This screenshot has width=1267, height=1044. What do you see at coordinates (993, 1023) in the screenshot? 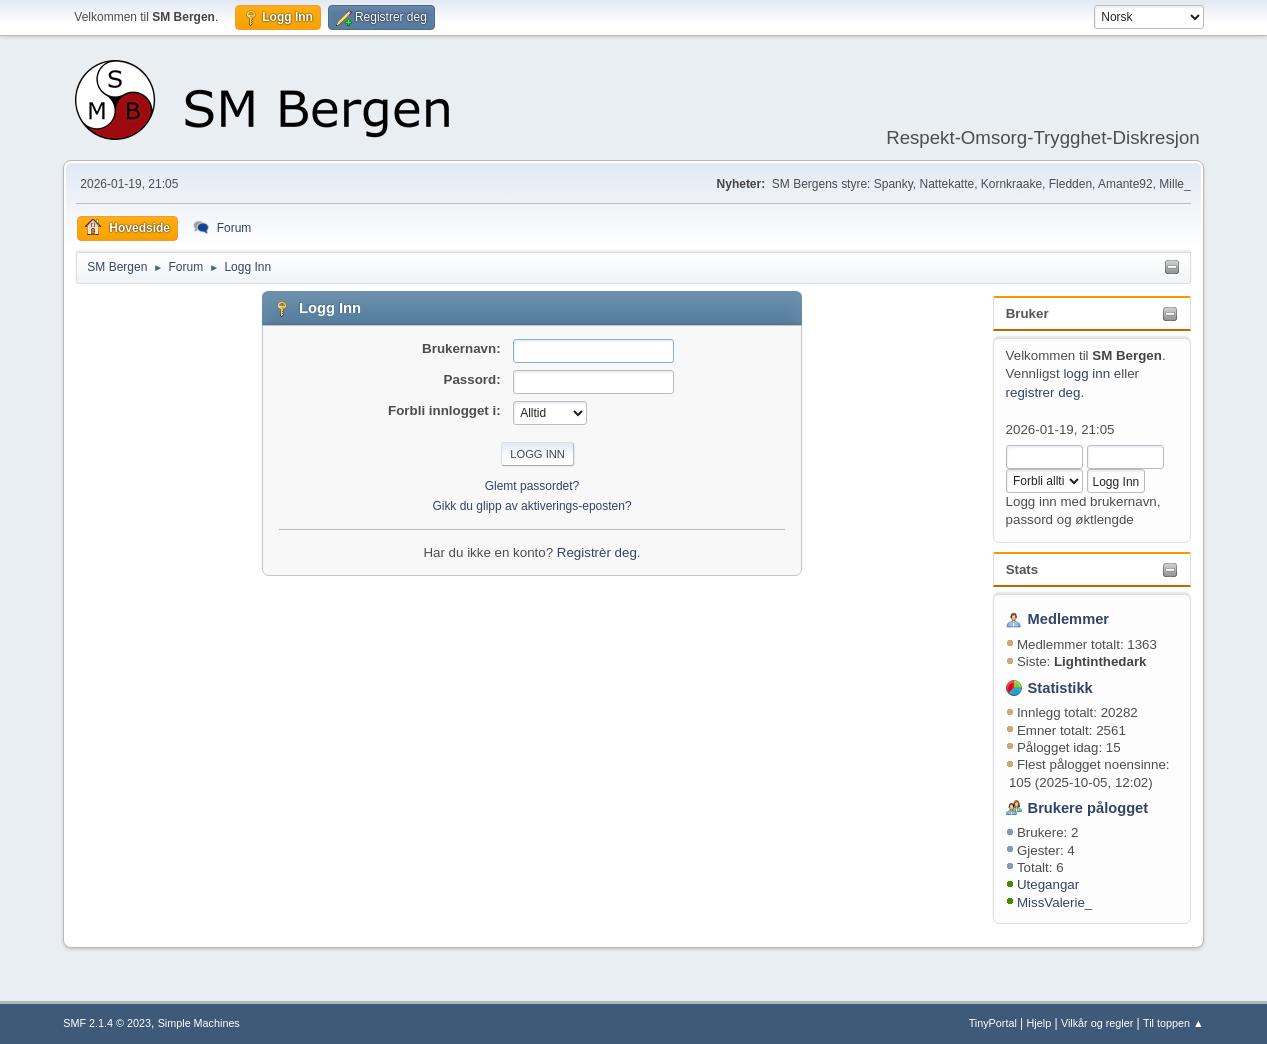
I see `TinyPortal` at bounding box center [993, 1023].